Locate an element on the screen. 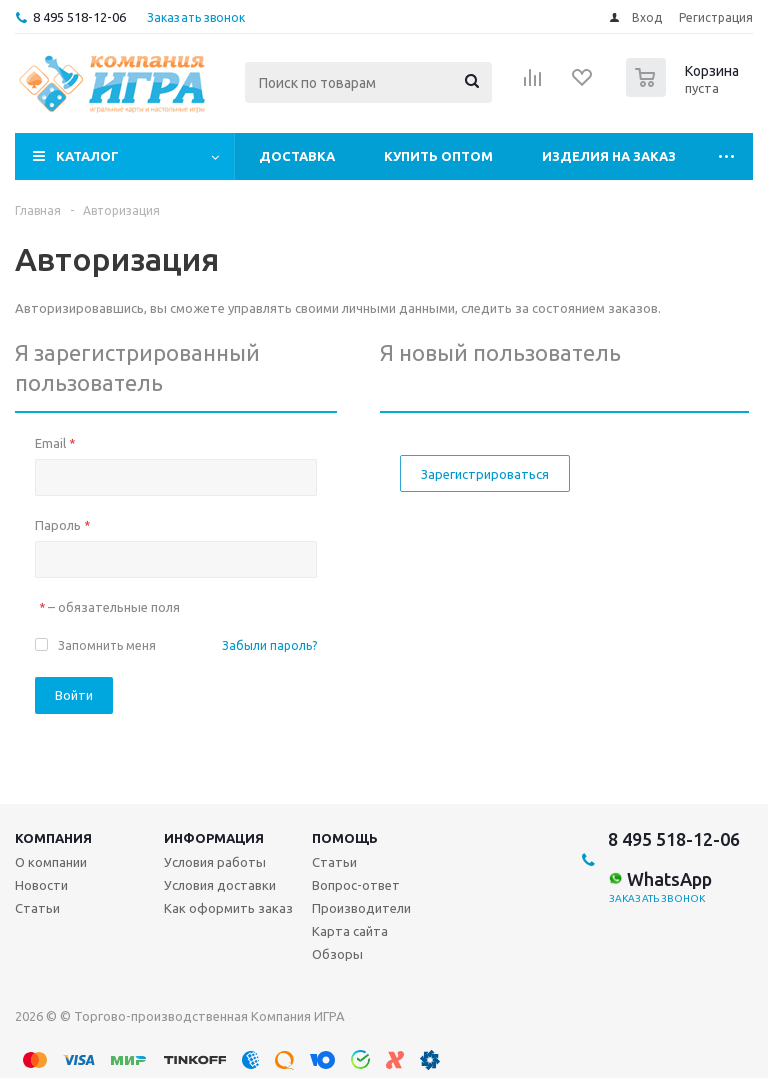 The height and width of the screenshot is (1078, 768). Как оформить заказ is located at coordinates (228, 908).